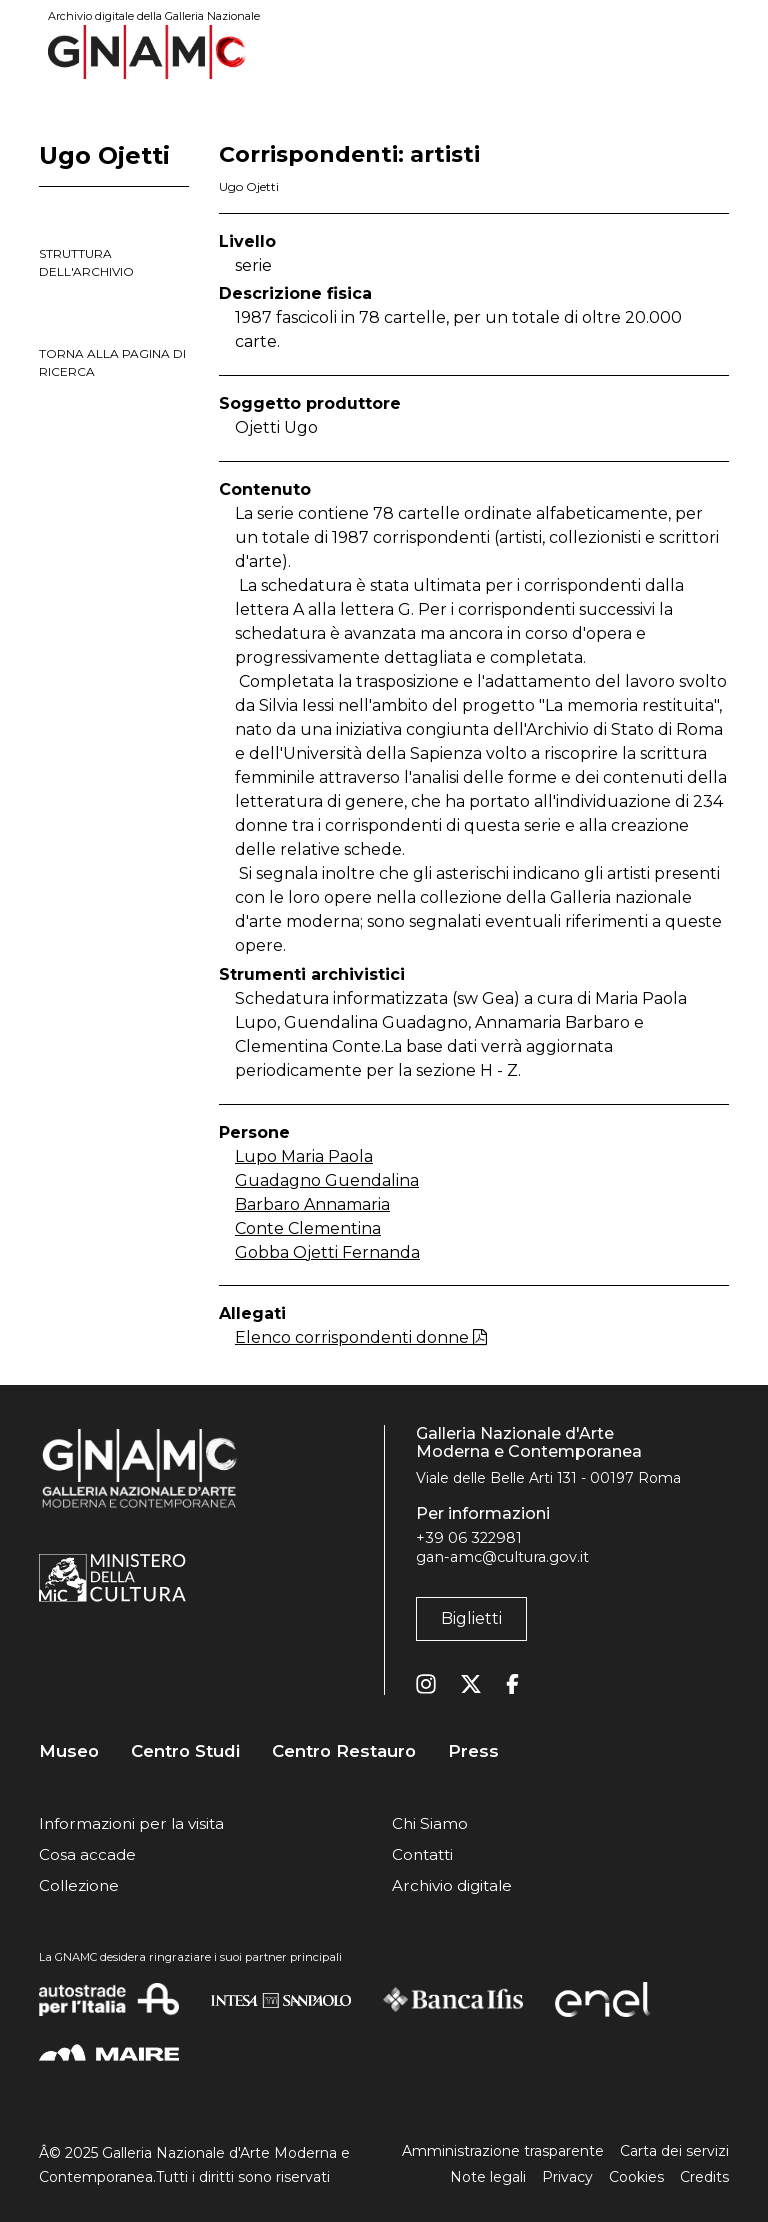 Image resolution: width=768 pixels, height=2222 pixels. I want to click on +39 06 322981, so click(469, 1538).